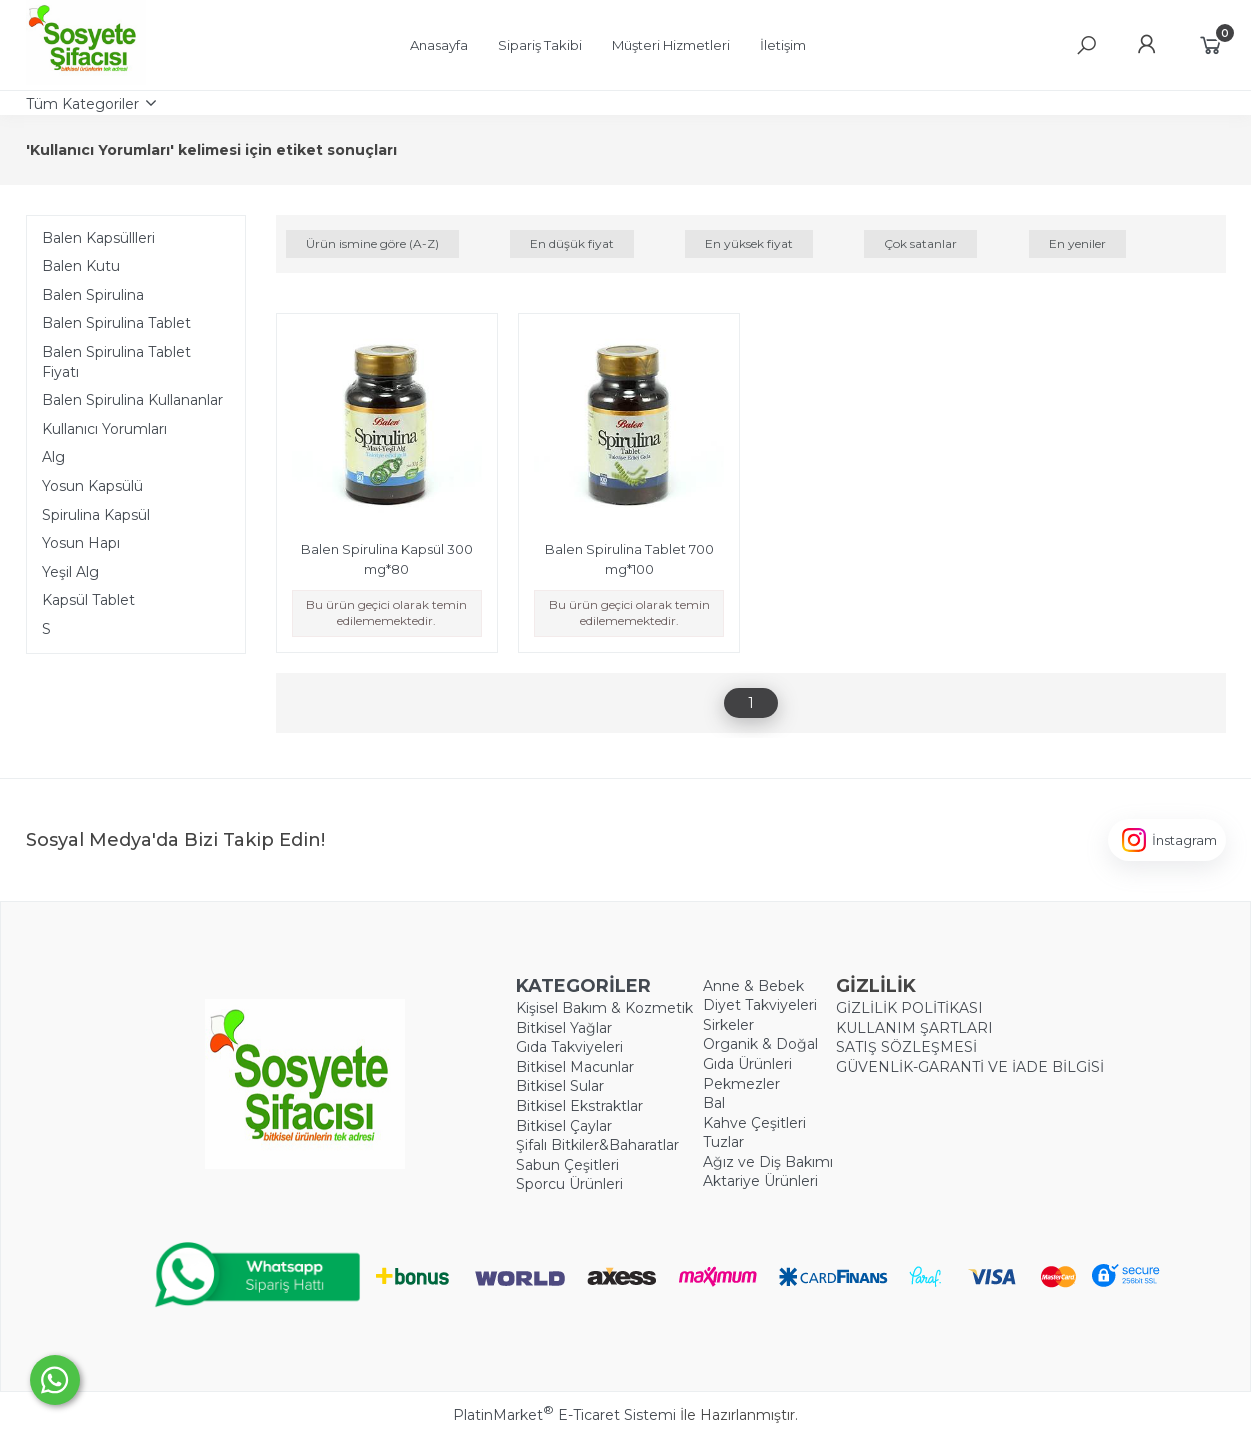 The height and width of the screenshot is (1435, 1251). Describe the element at coordinates (569, 1047) in the screenshot. I see `Gıda Takviyeleri` at that location.